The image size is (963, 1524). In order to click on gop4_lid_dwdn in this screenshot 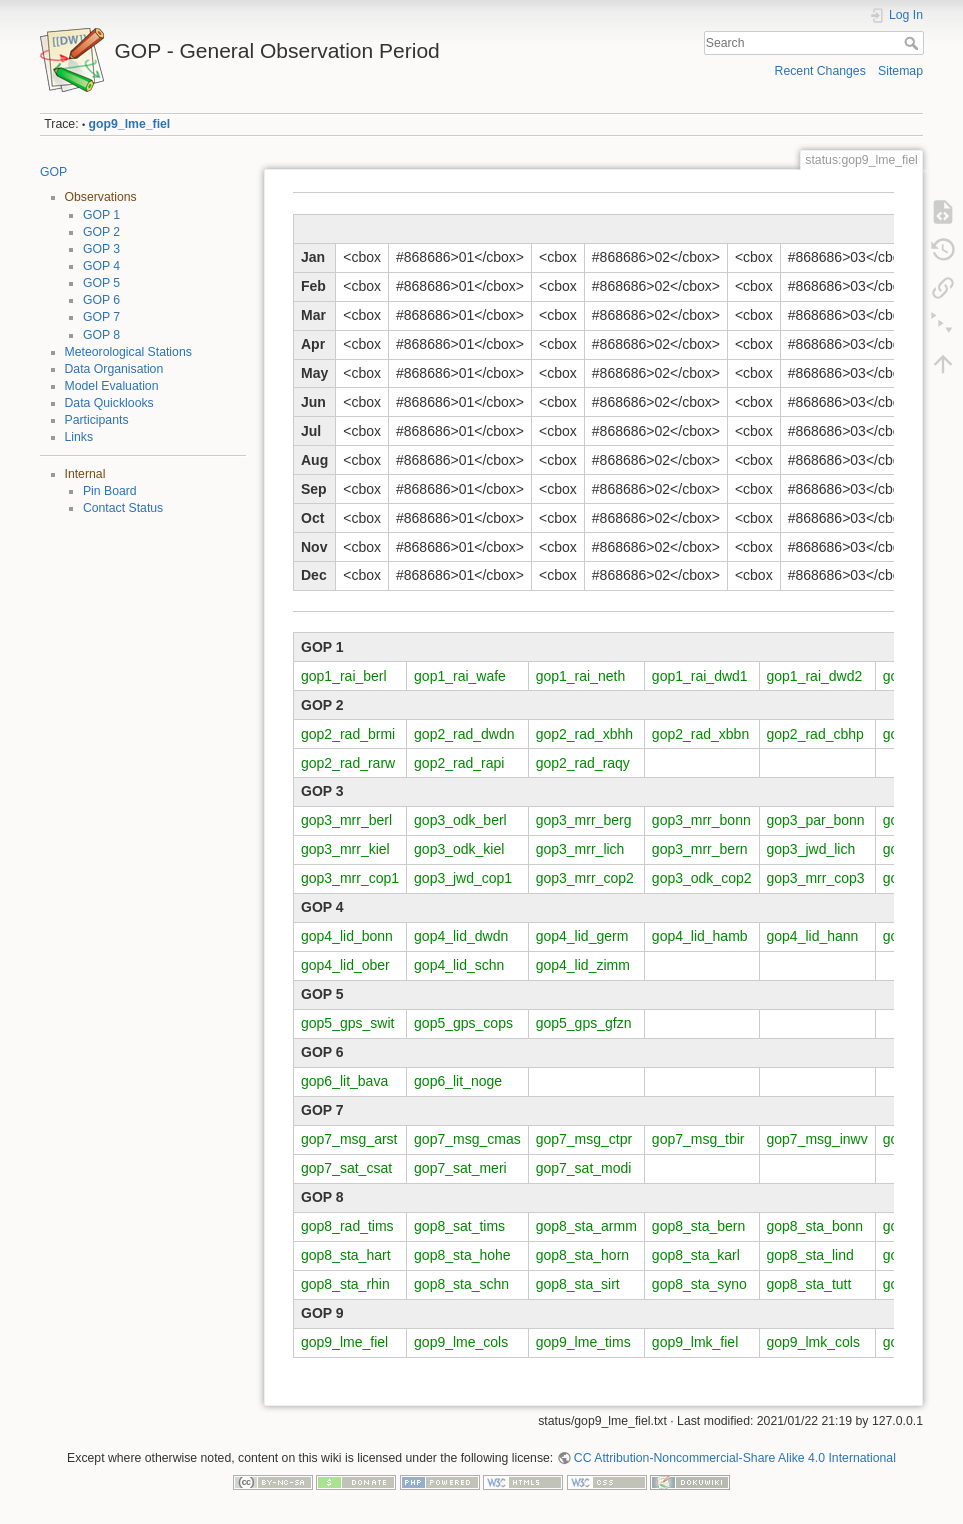, I will do `click(461, 936)`.